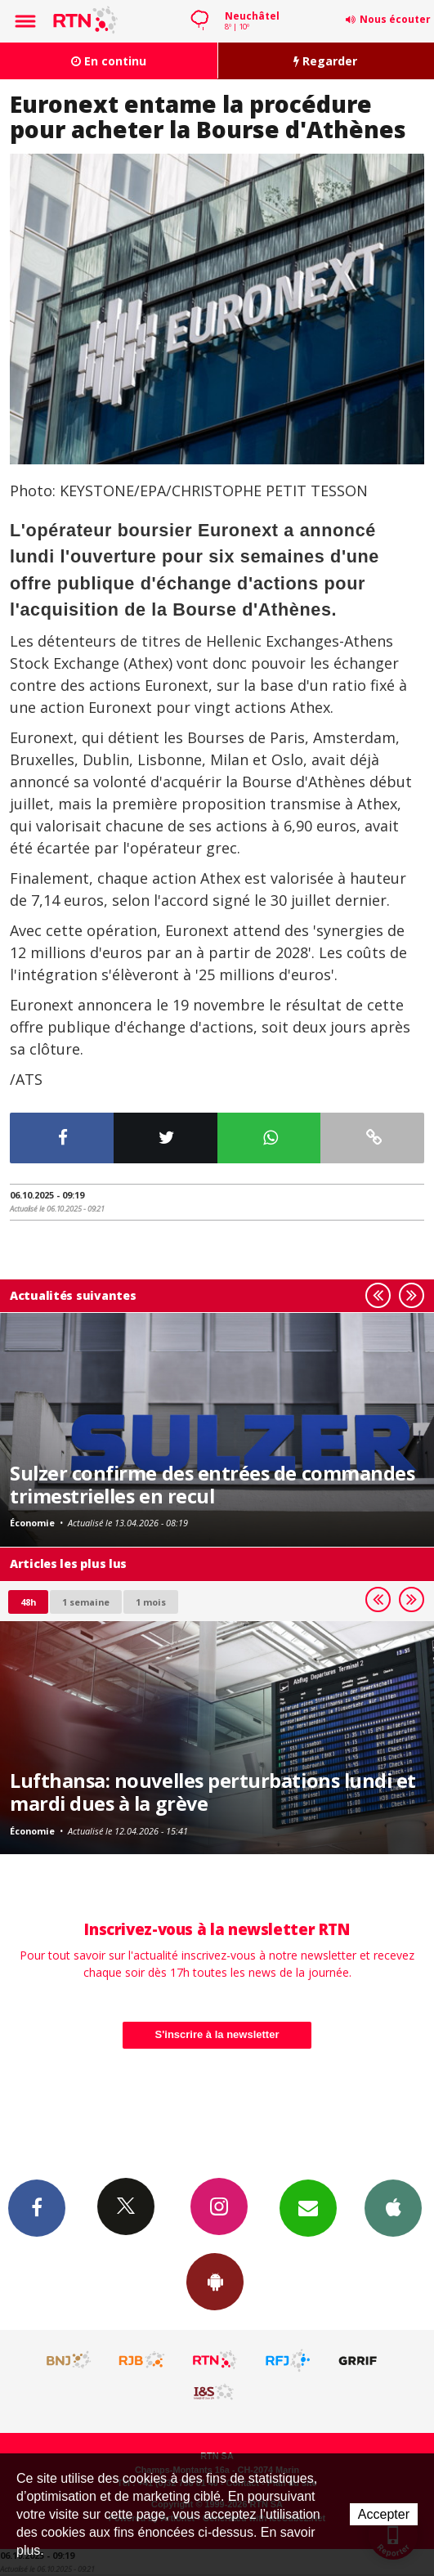 The image size is (434, 2576). What do you see at coordinates (36, 2207) in the screenshot?
I see `Facebook` at bounding box center [36, 2207].